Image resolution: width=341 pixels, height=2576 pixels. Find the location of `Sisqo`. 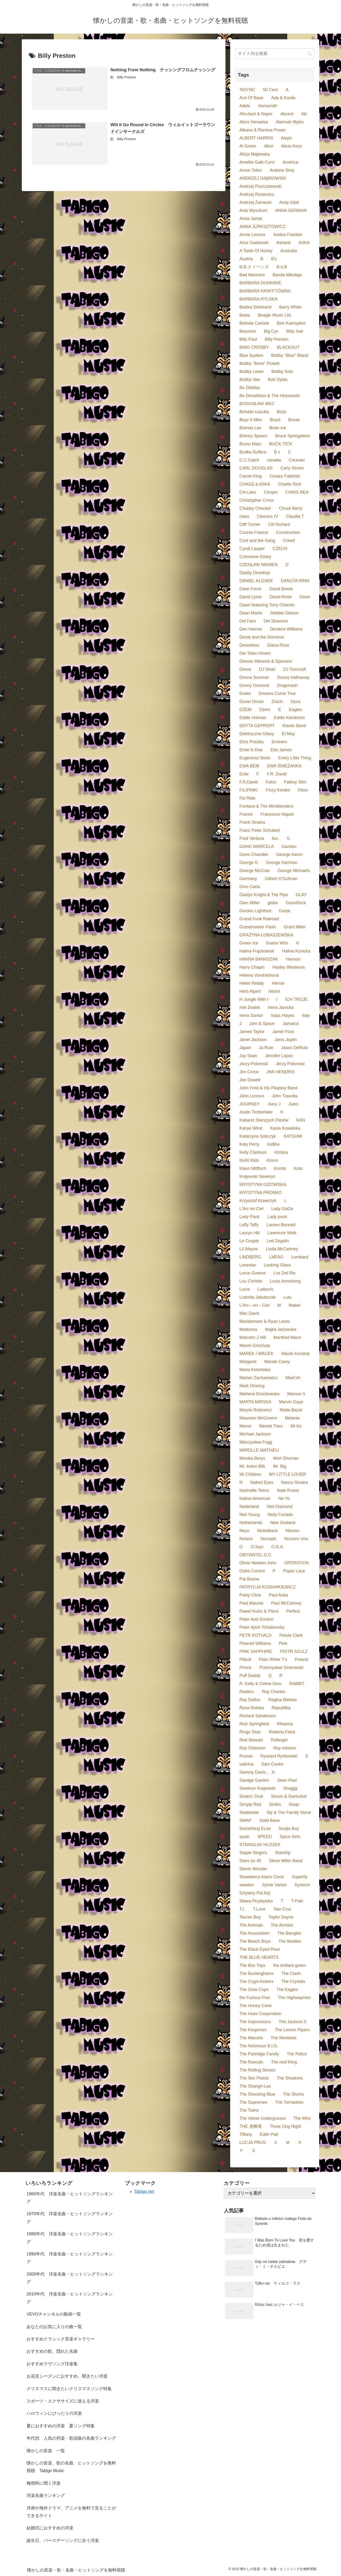

Sisqo is located at coordinates (294, 1804).